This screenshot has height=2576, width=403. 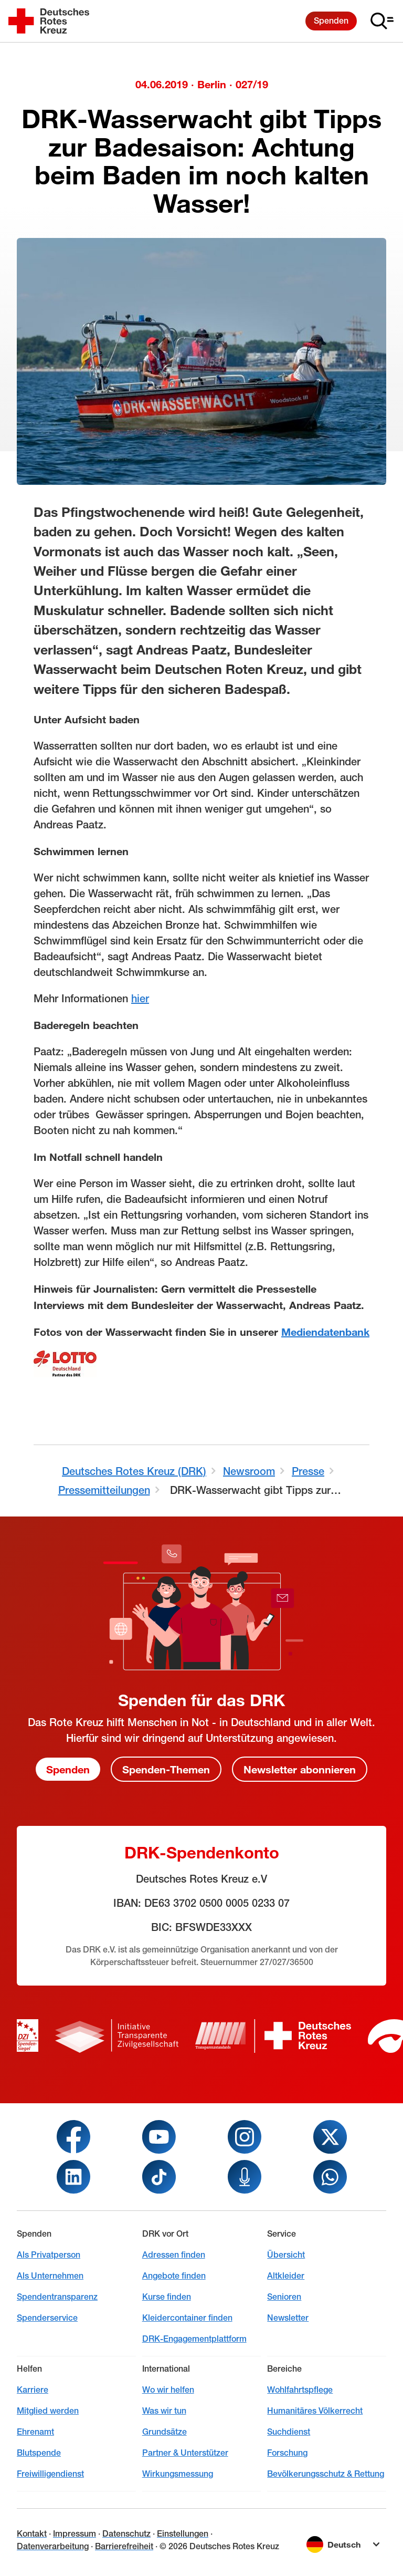 What do you see at coordinates (185, 2453) in the screenshot?
I see `Partner & Unterstützer` at bounding box center [185, 2453].